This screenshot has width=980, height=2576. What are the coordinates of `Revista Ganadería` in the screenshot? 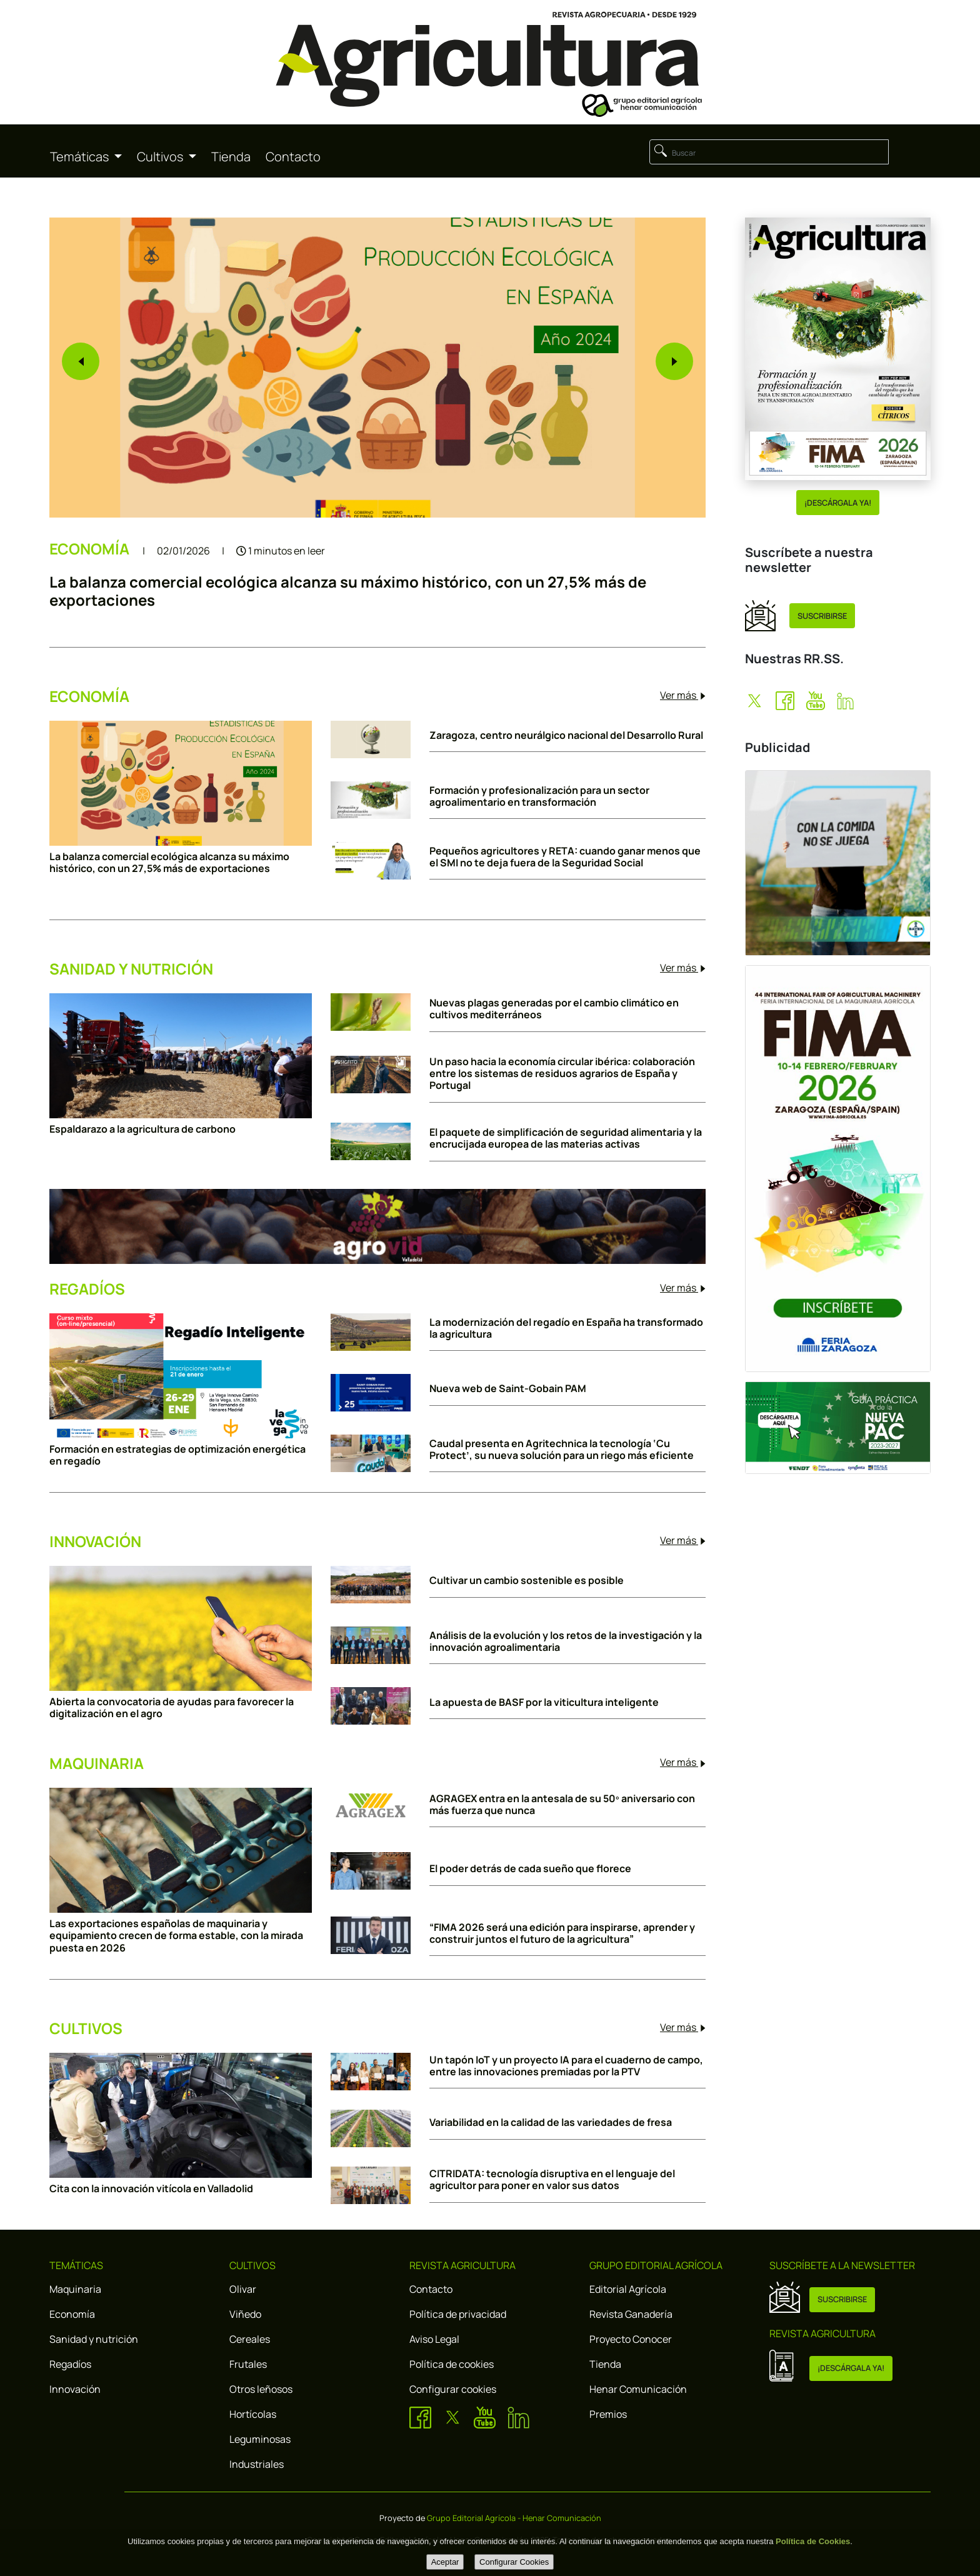 It's located at (630, 2314).